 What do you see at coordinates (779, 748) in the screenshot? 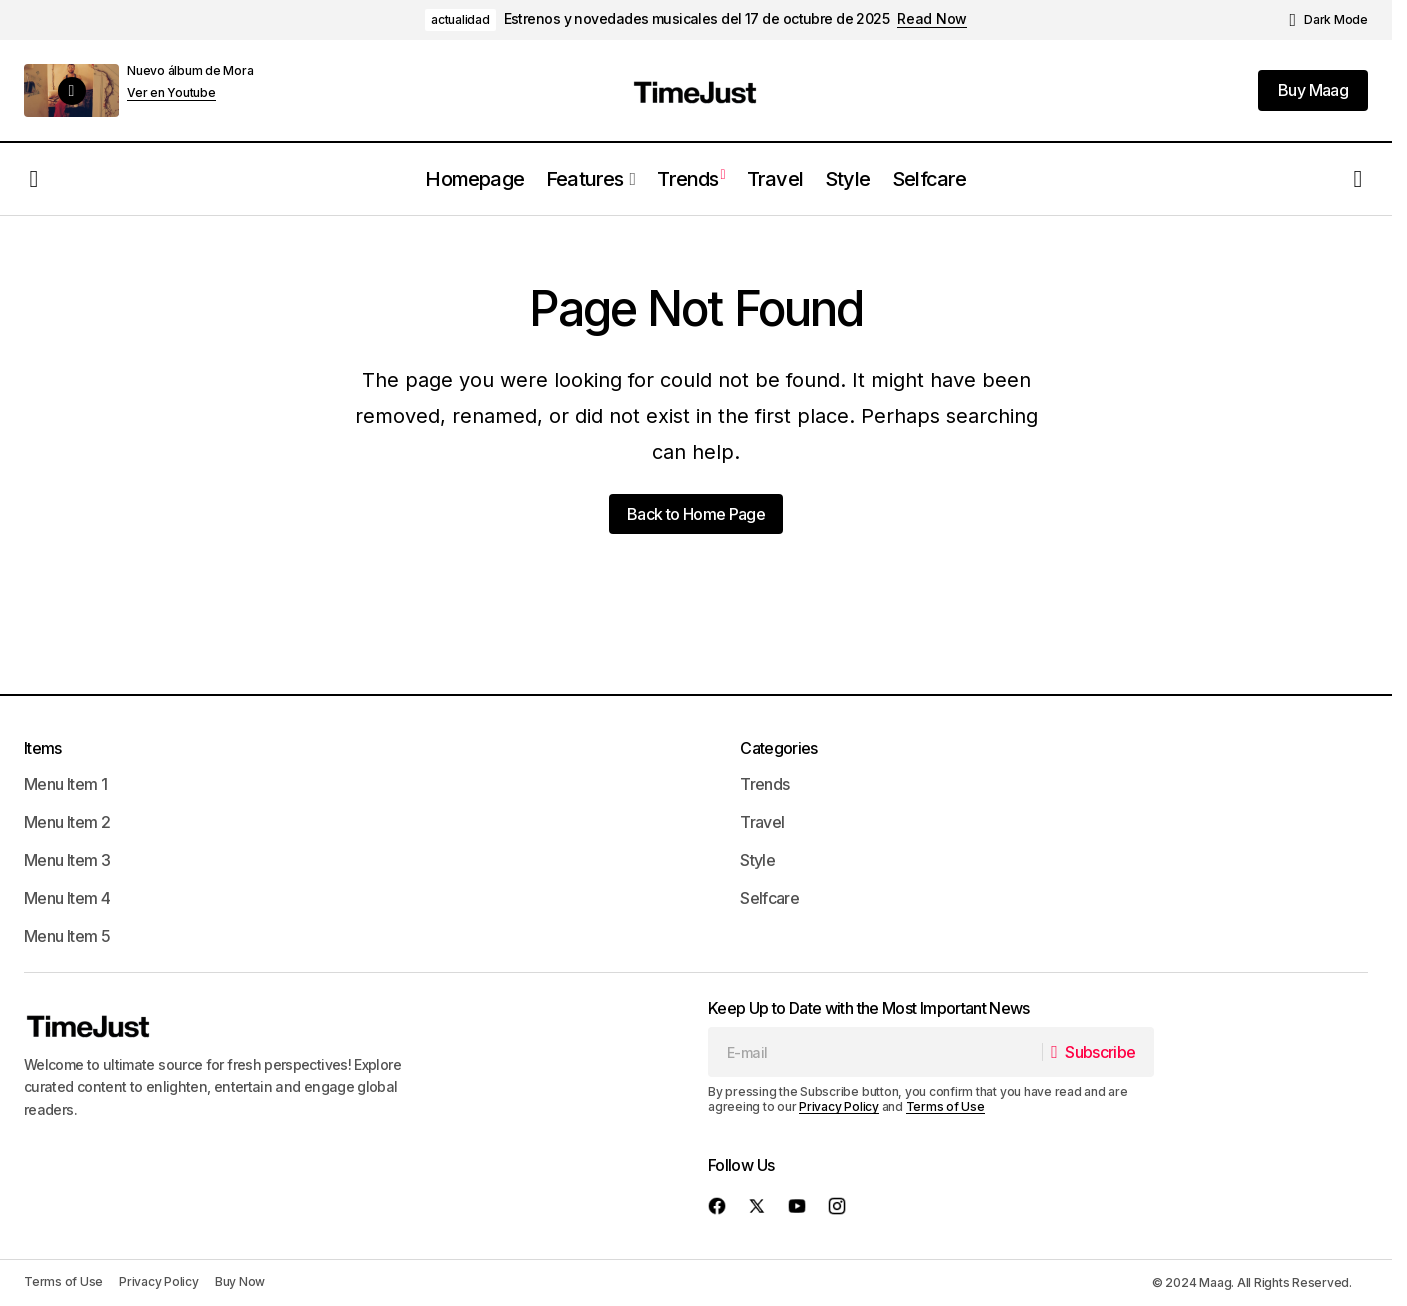
I see `Categories` at bounding box center [779, 748].